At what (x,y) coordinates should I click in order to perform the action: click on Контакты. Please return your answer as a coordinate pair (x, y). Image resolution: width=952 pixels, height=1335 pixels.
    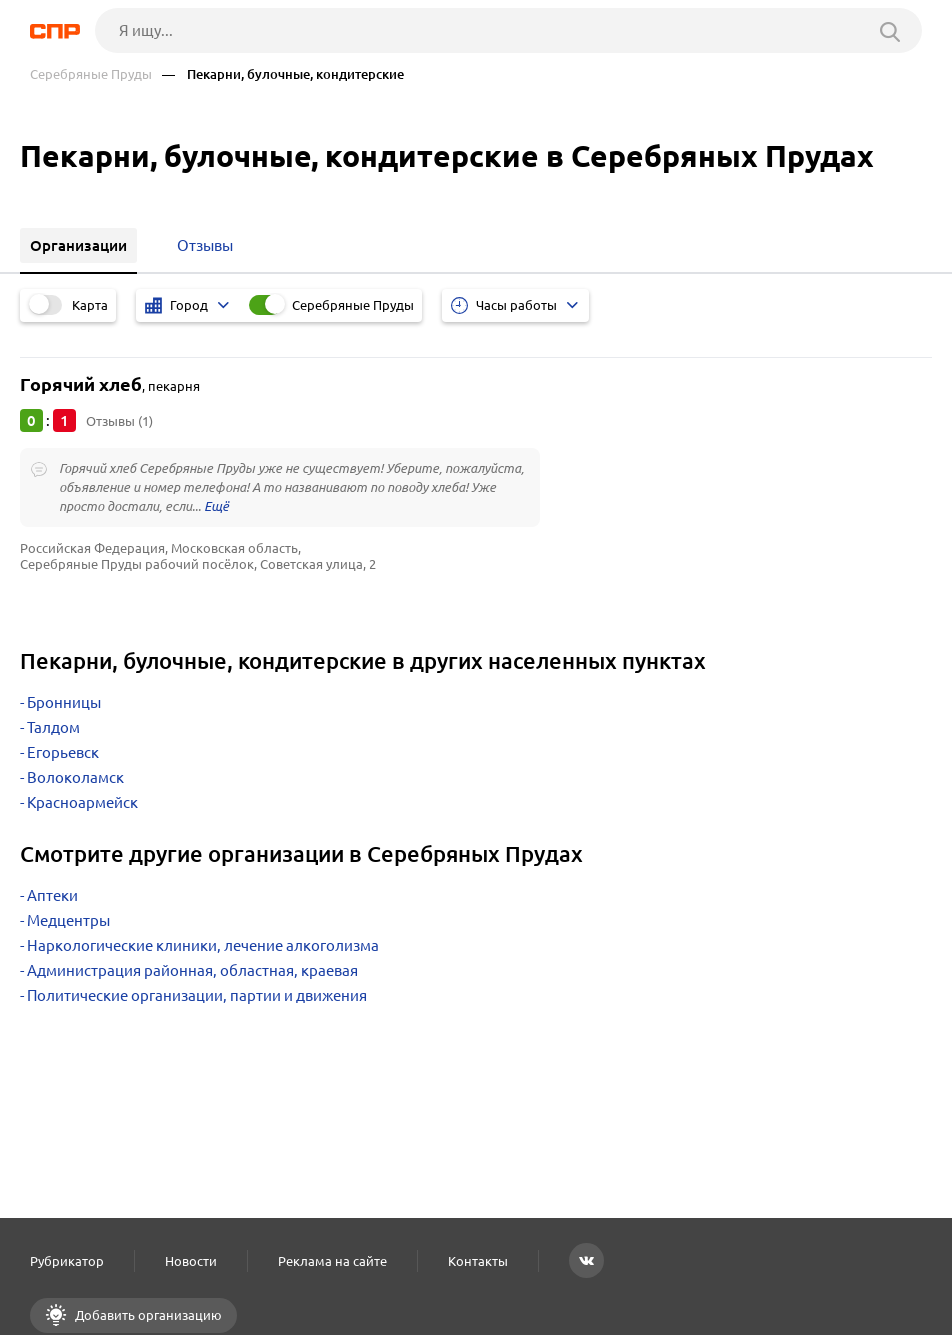
    Looking at the image, I should click on (478, 1261).